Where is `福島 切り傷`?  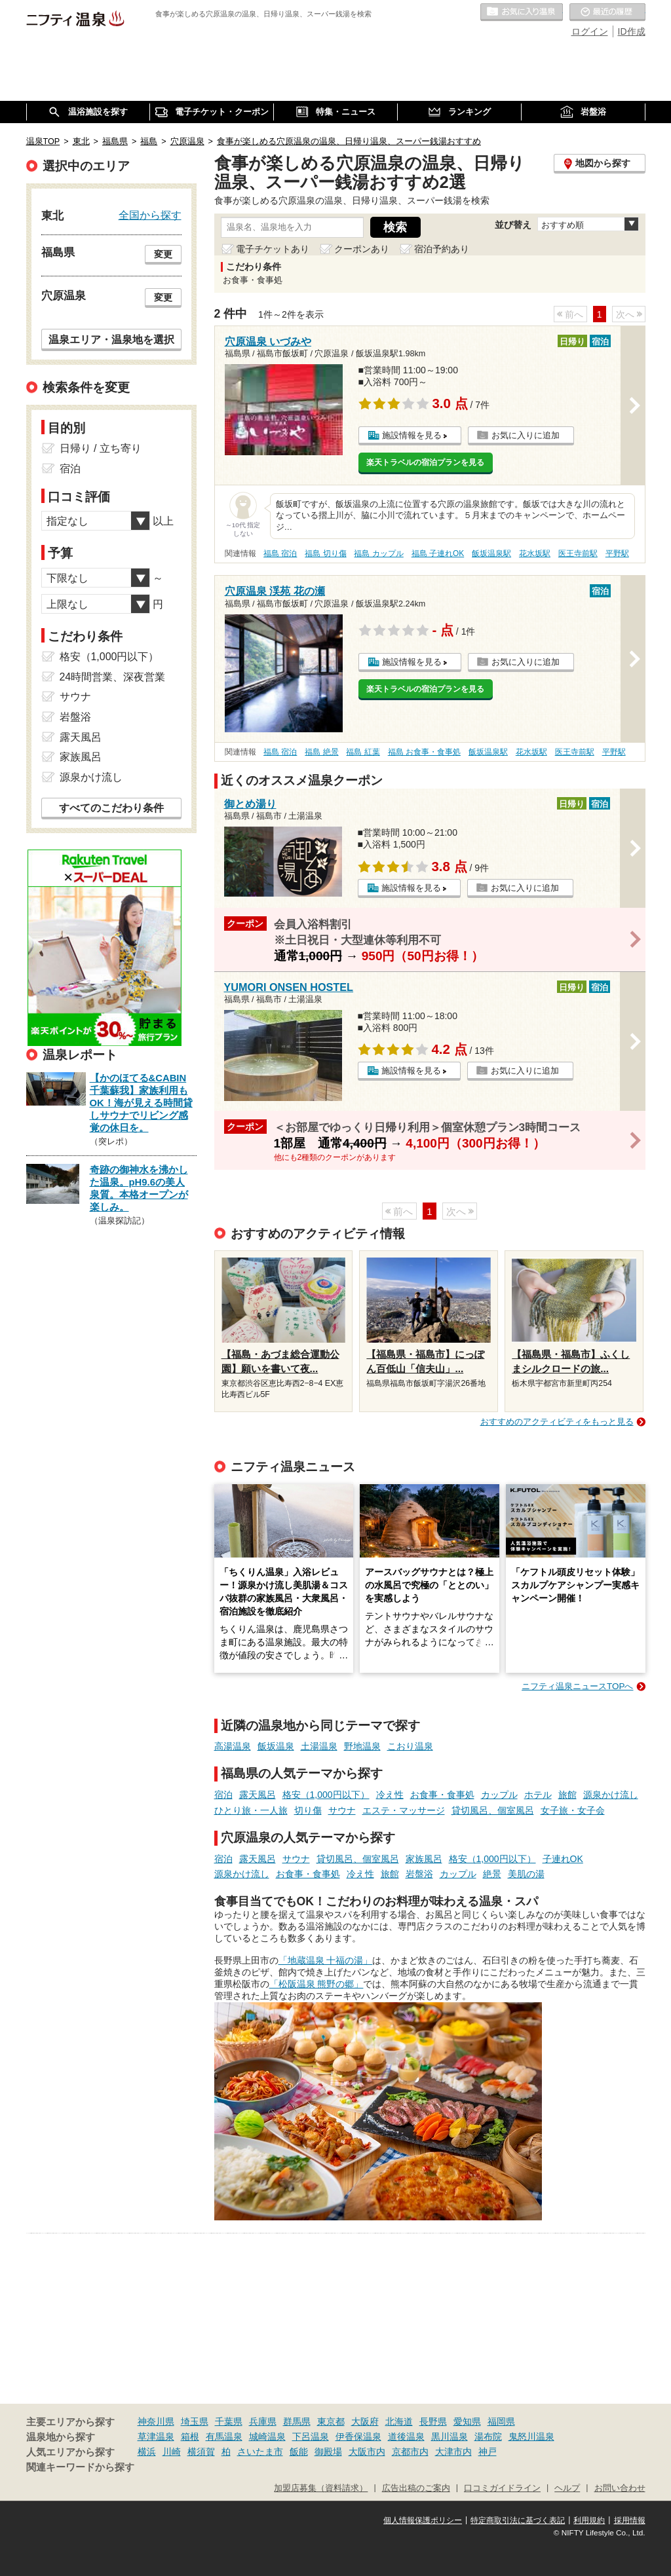 福島 切り傷 is located at coordinates (325, 553).